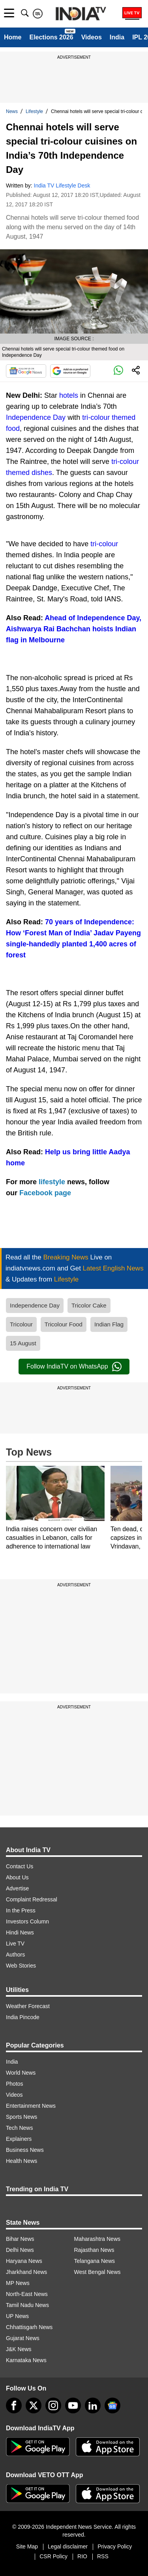 This screenshot has height=2576, width=148. What do you see at coordinates (112, 2405) in the screenshot?
I see `[google-news]` at bounding box center [112, 2405].